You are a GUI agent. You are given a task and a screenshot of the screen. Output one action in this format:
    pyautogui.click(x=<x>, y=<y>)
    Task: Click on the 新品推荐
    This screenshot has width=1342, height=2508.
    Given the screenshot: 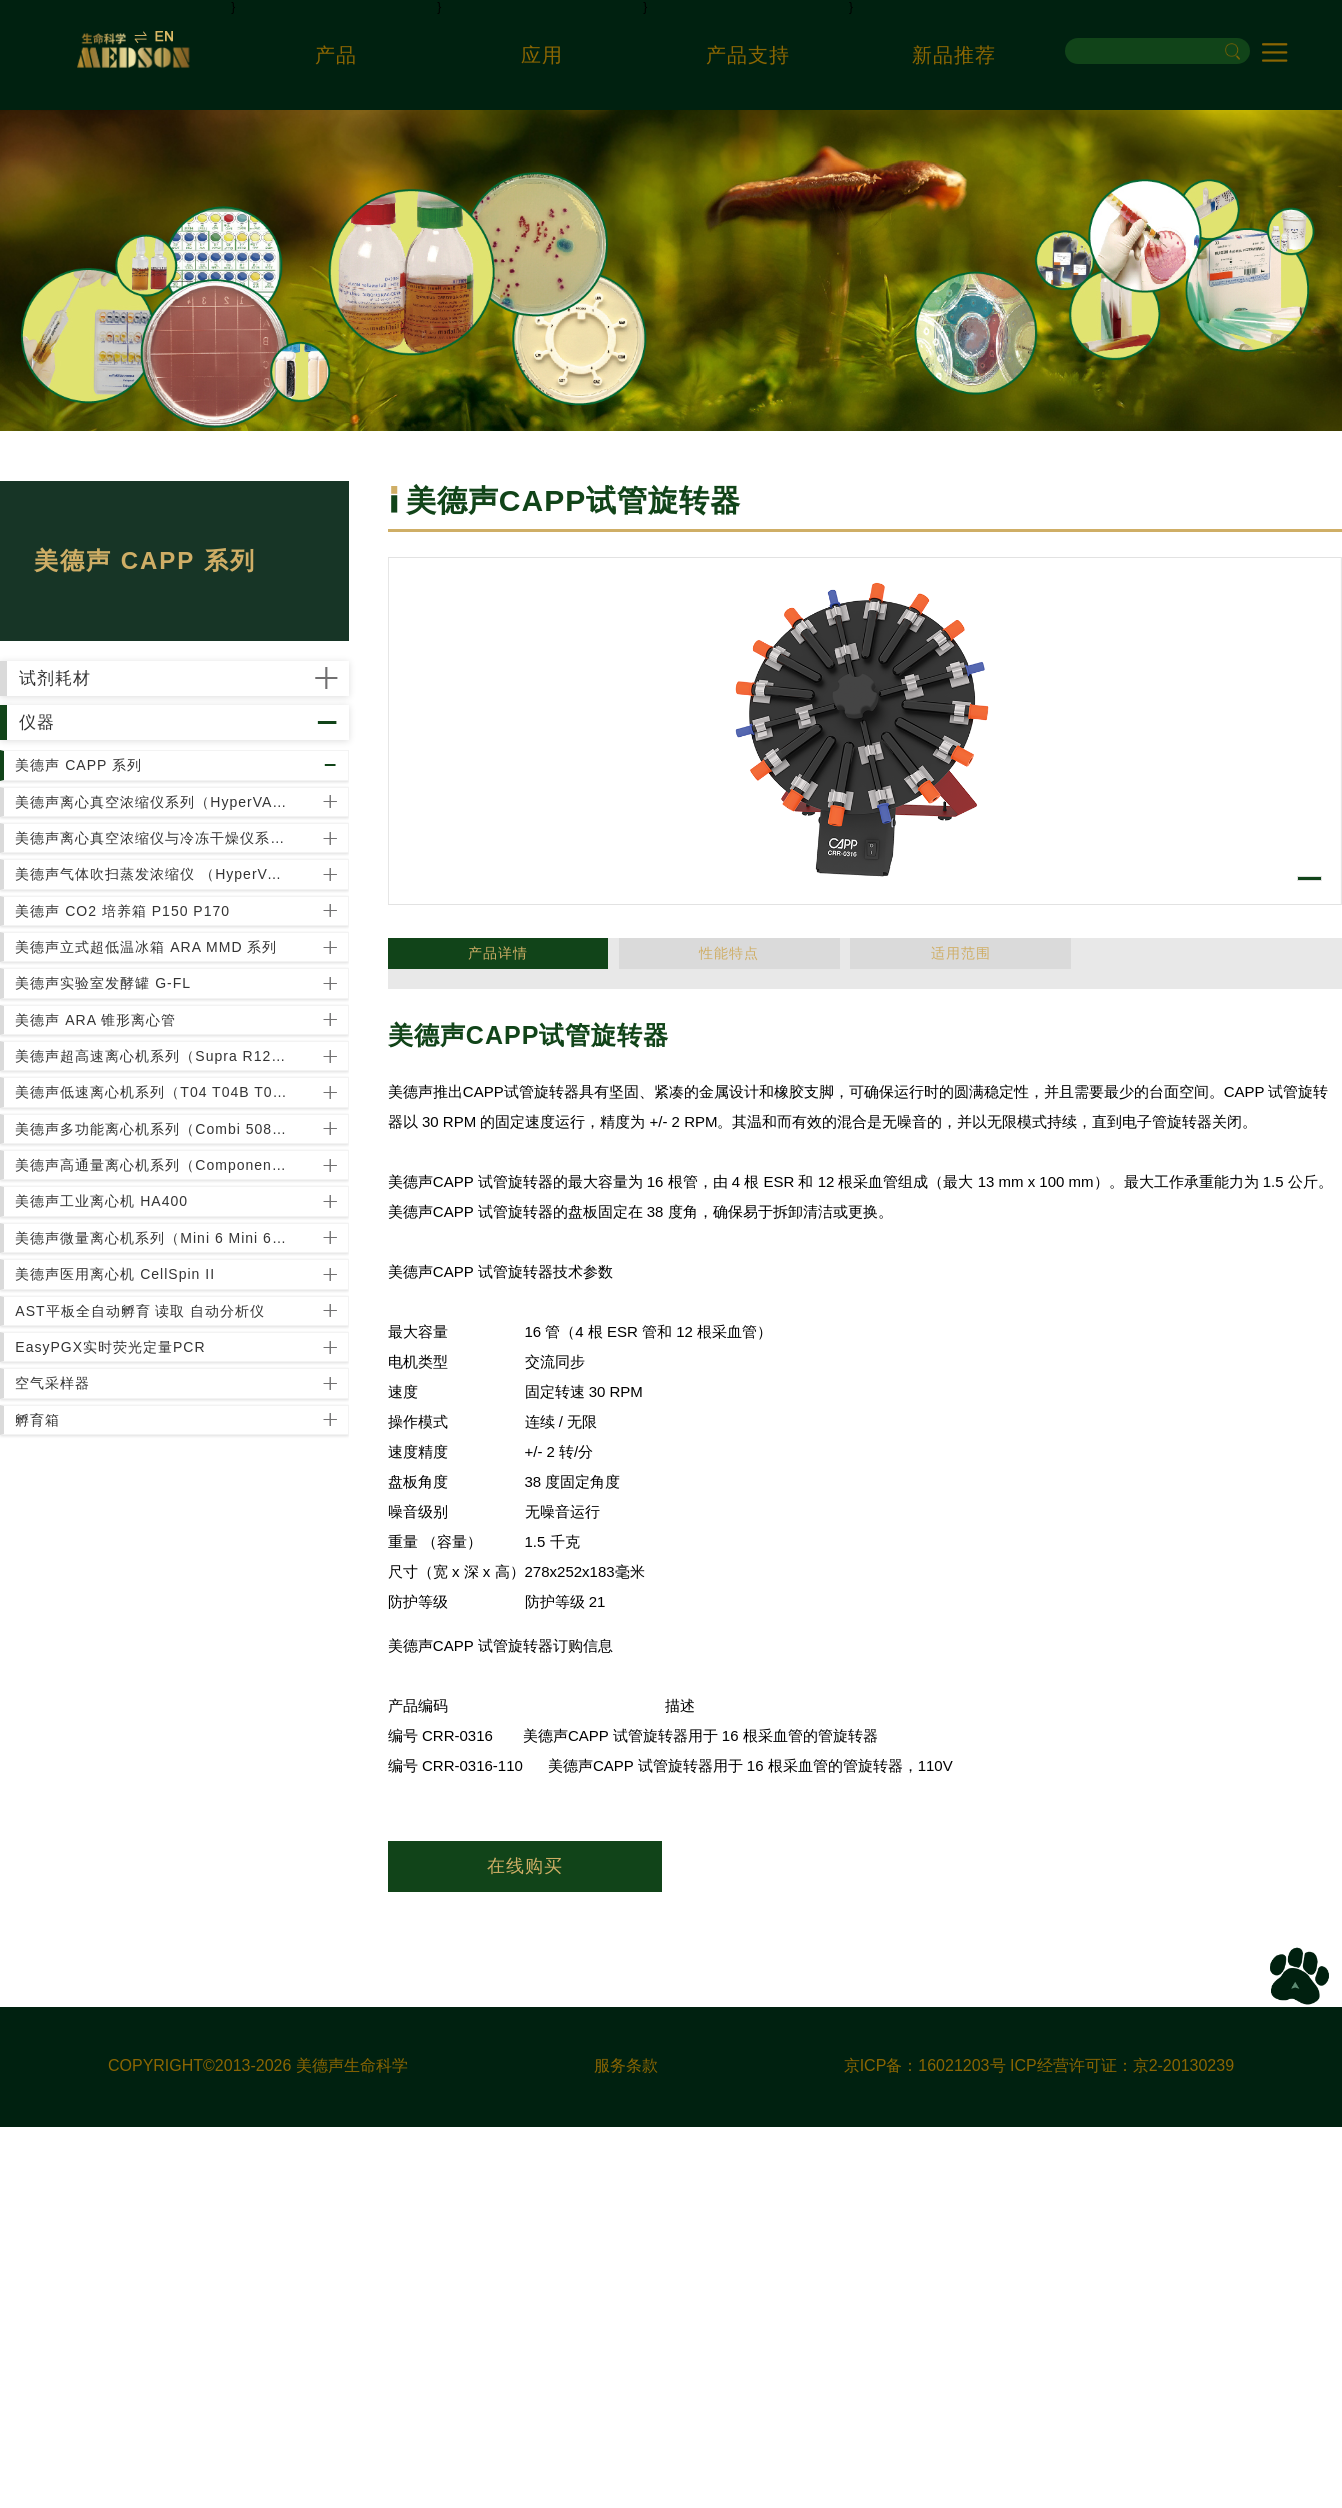 What is the action you would take?
    pyautogui.click(x=954, y=55)
    